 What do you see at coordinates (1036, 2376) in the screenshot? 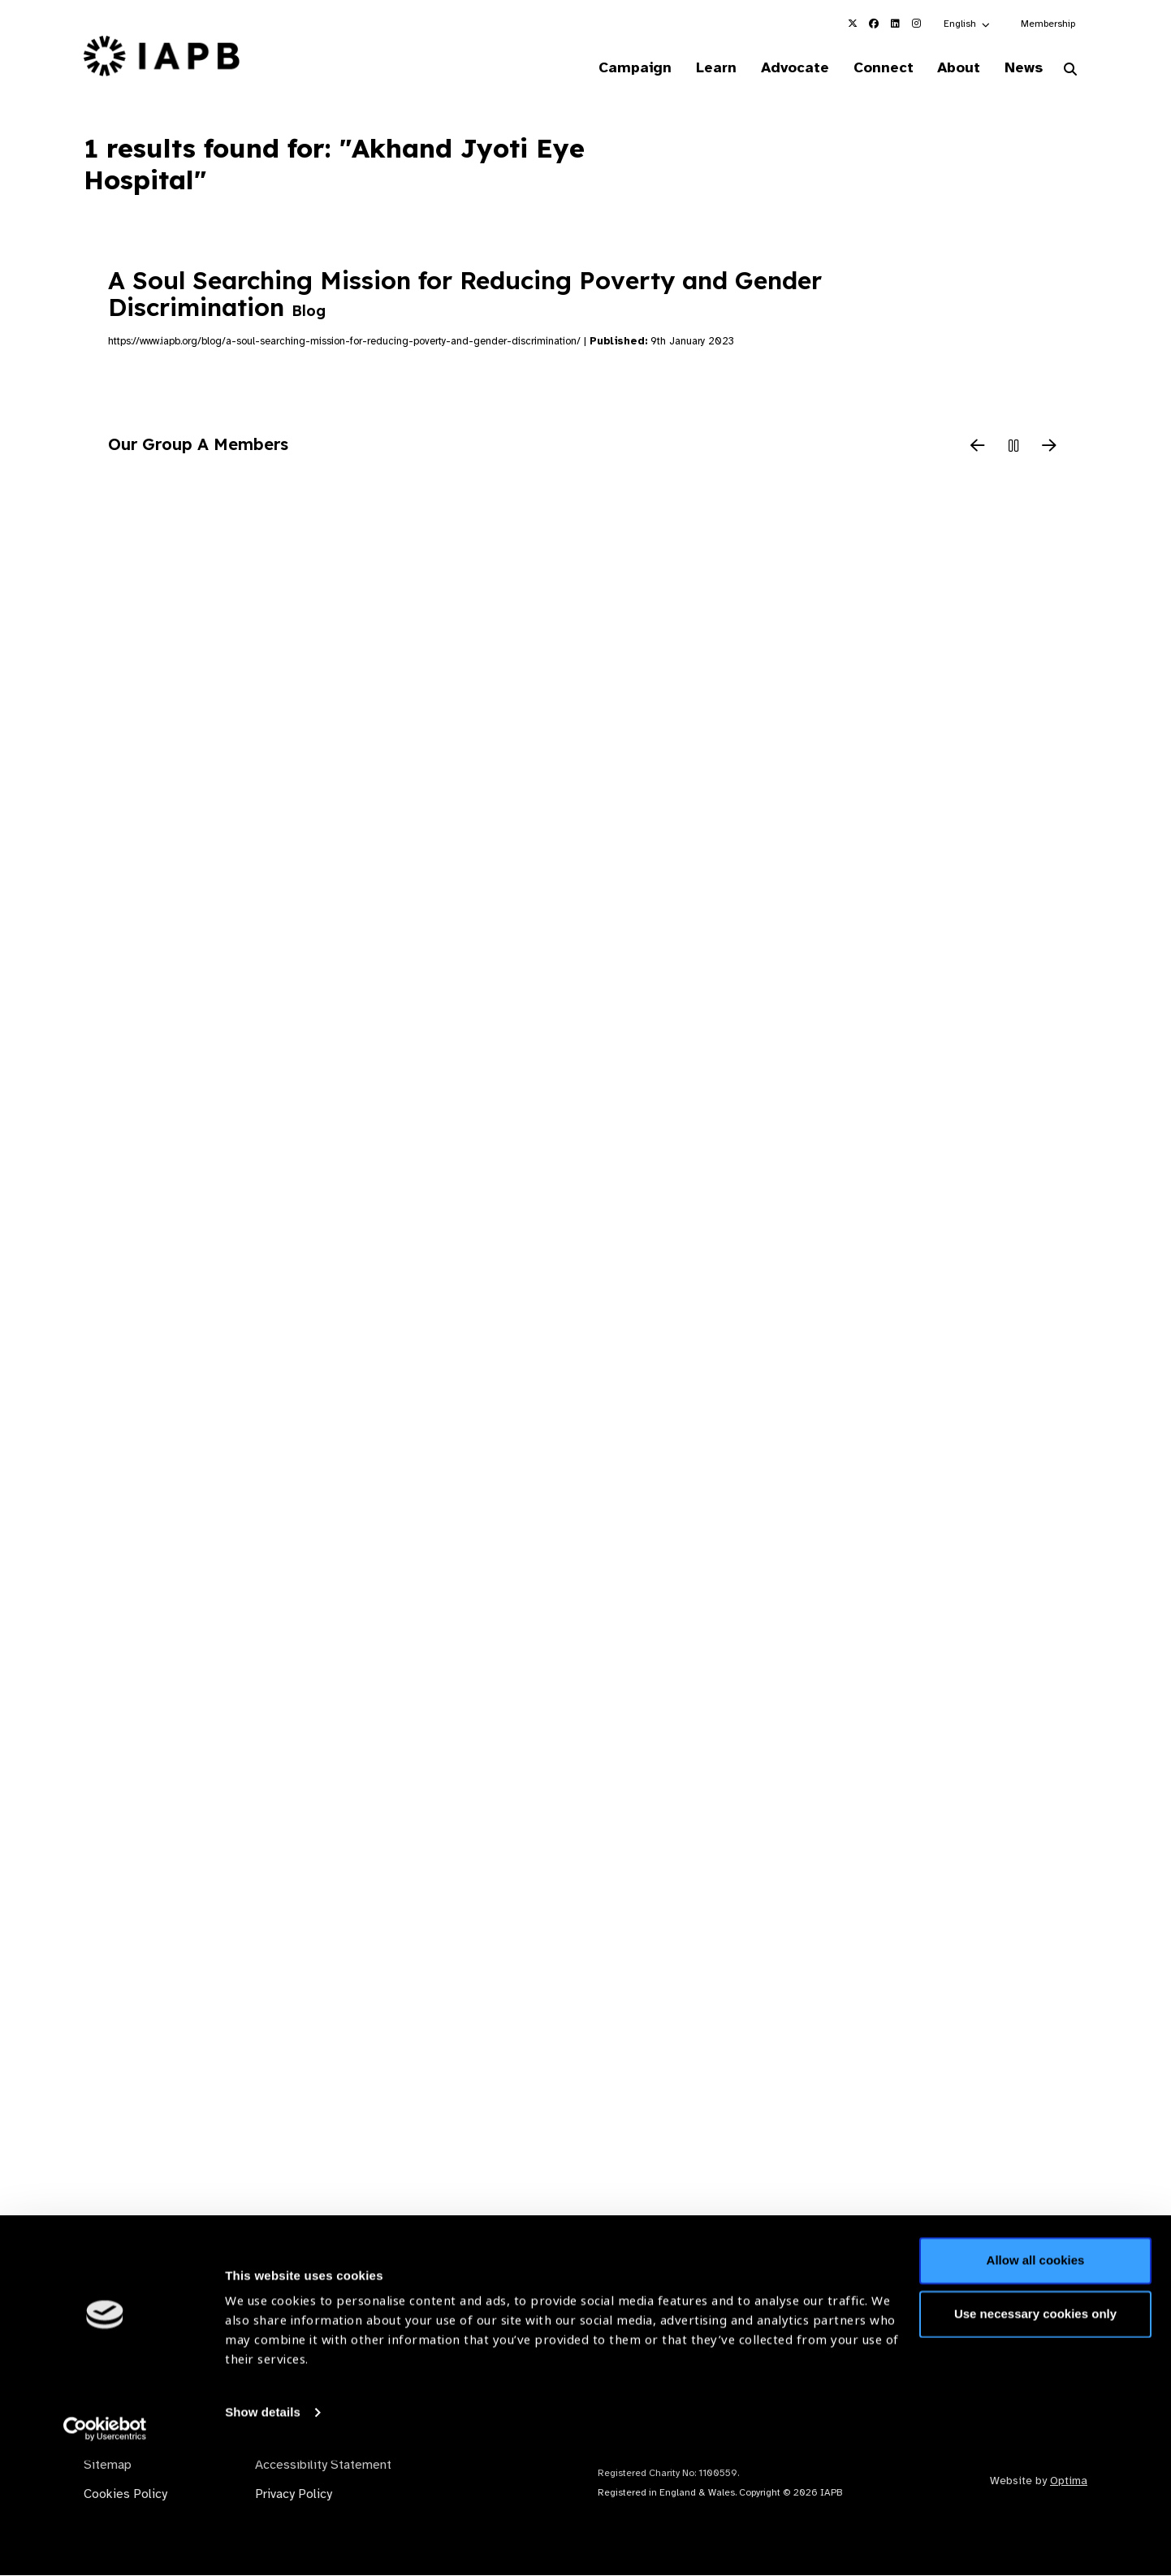
I see `Allow all cookies` at bounding box center [1036, 2376].